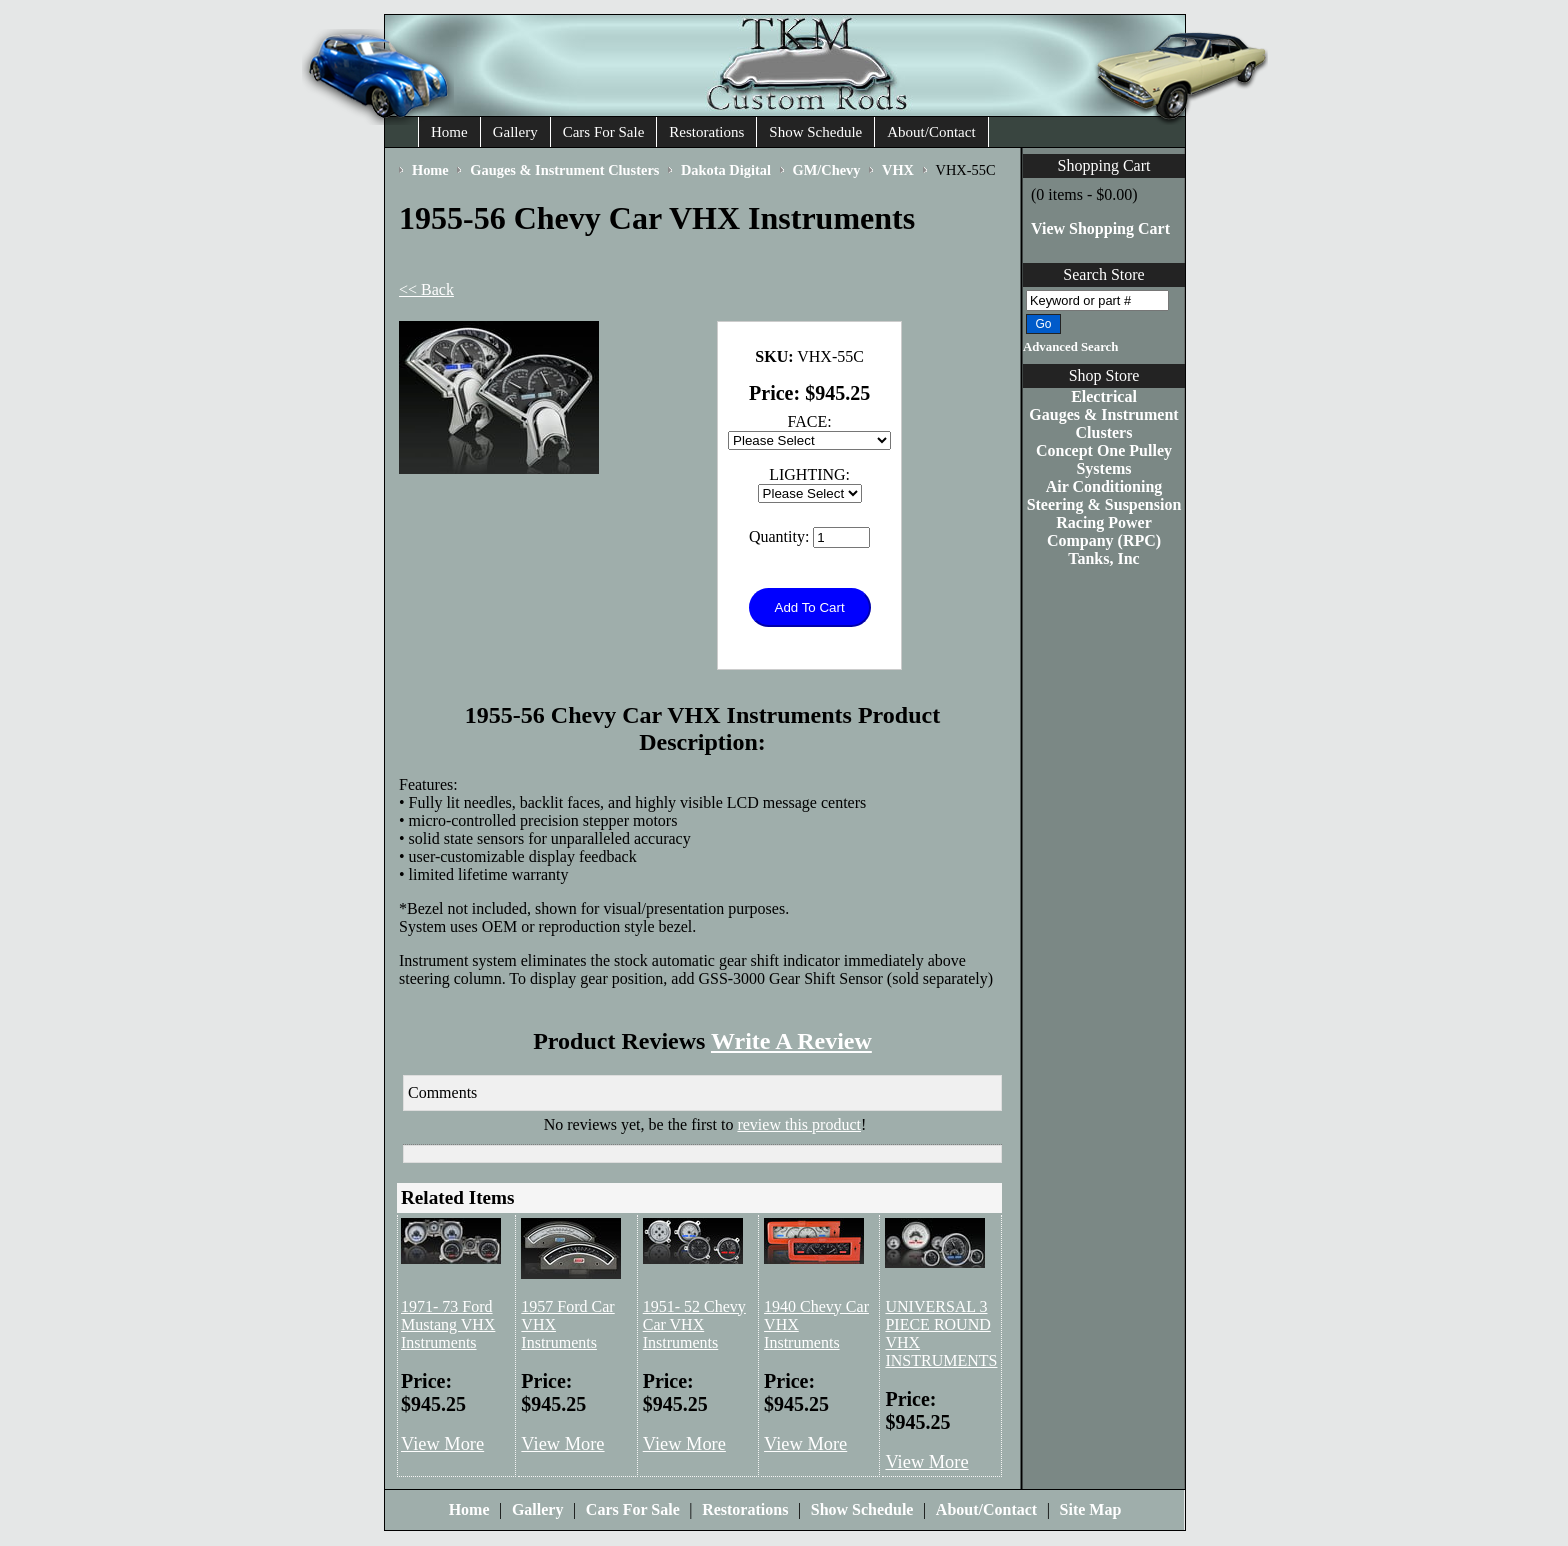 The image size is (1568, 1546). Describe the element at coordinates (1103, 558) in the screenshot. I see `Tanks, Inc` at that location.